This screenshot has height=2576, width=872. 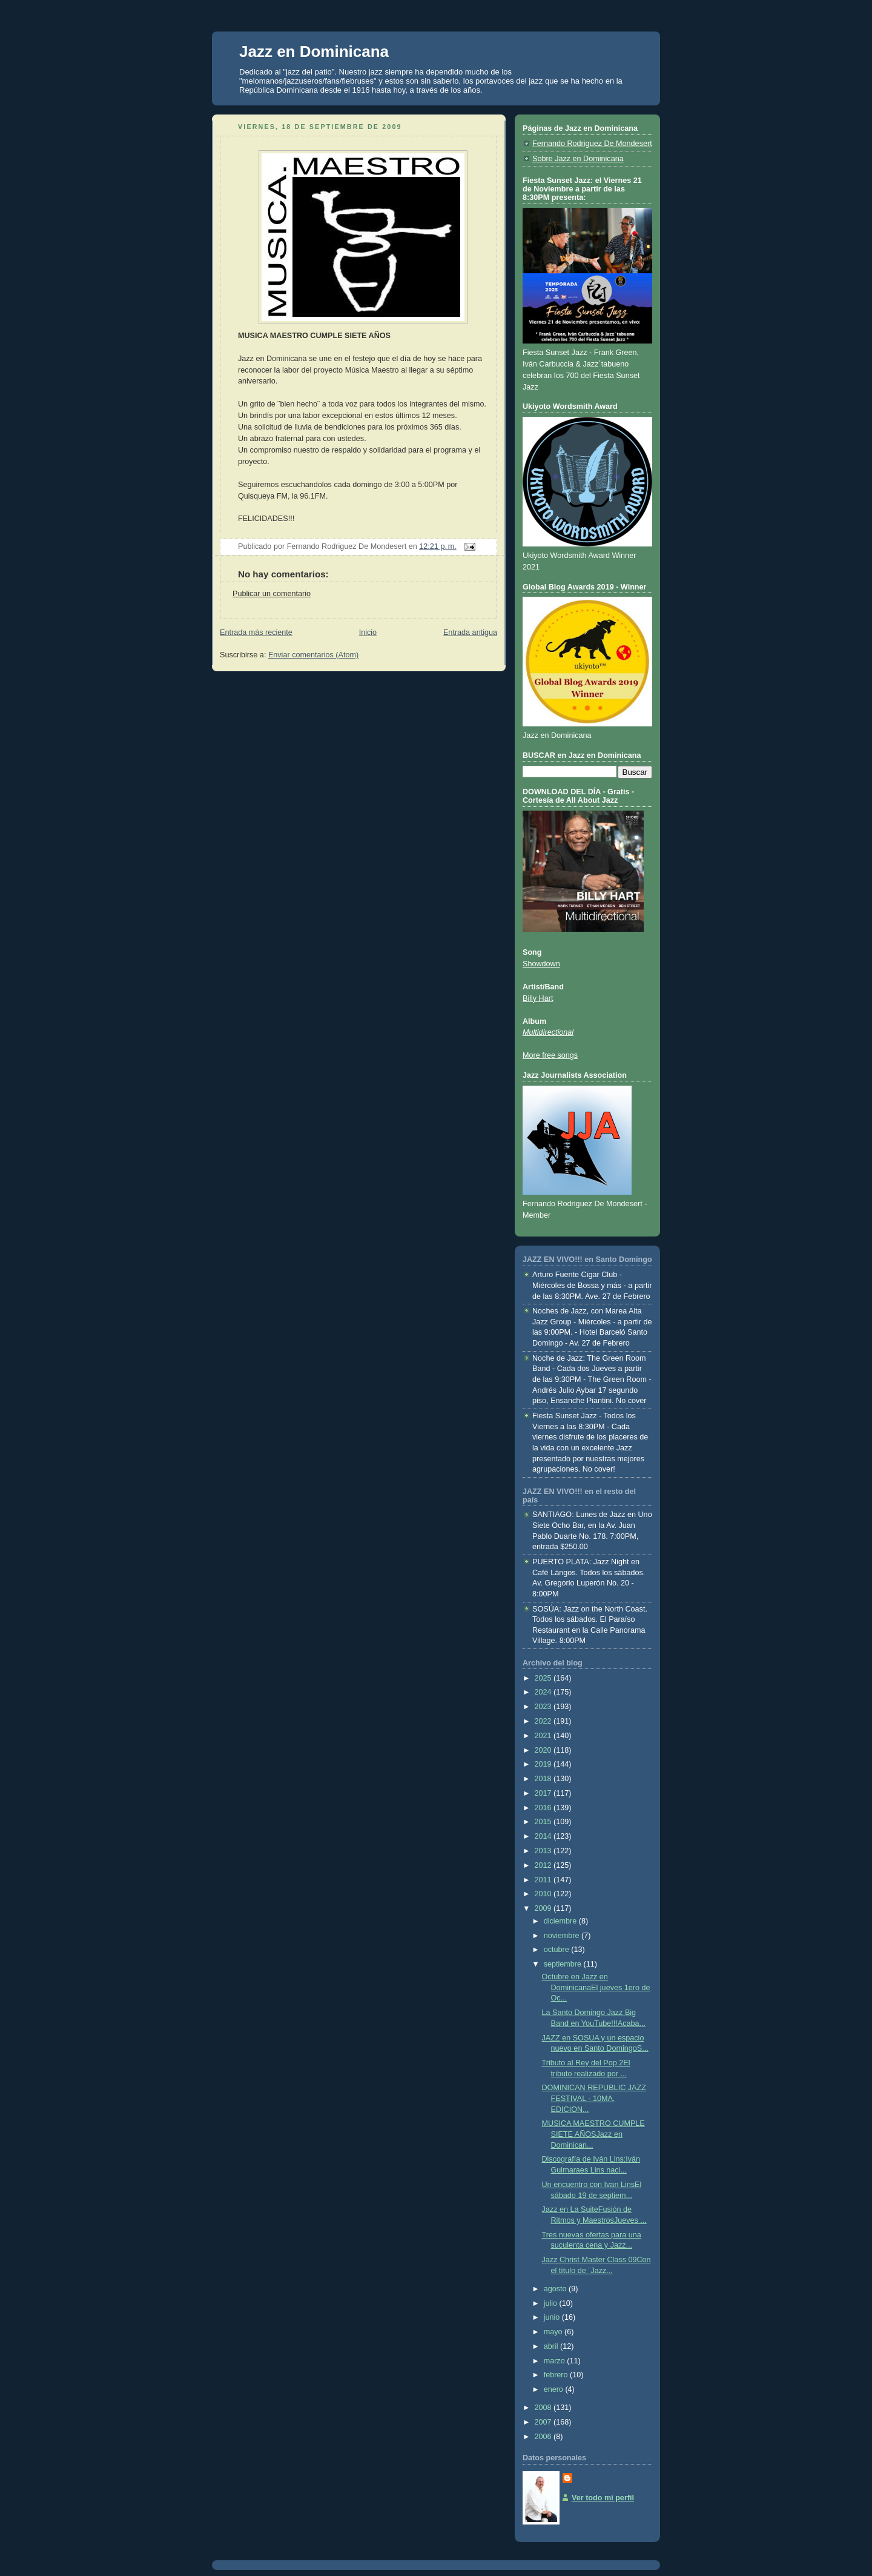 I want to click on 2018, so click(x=544, y=1778).